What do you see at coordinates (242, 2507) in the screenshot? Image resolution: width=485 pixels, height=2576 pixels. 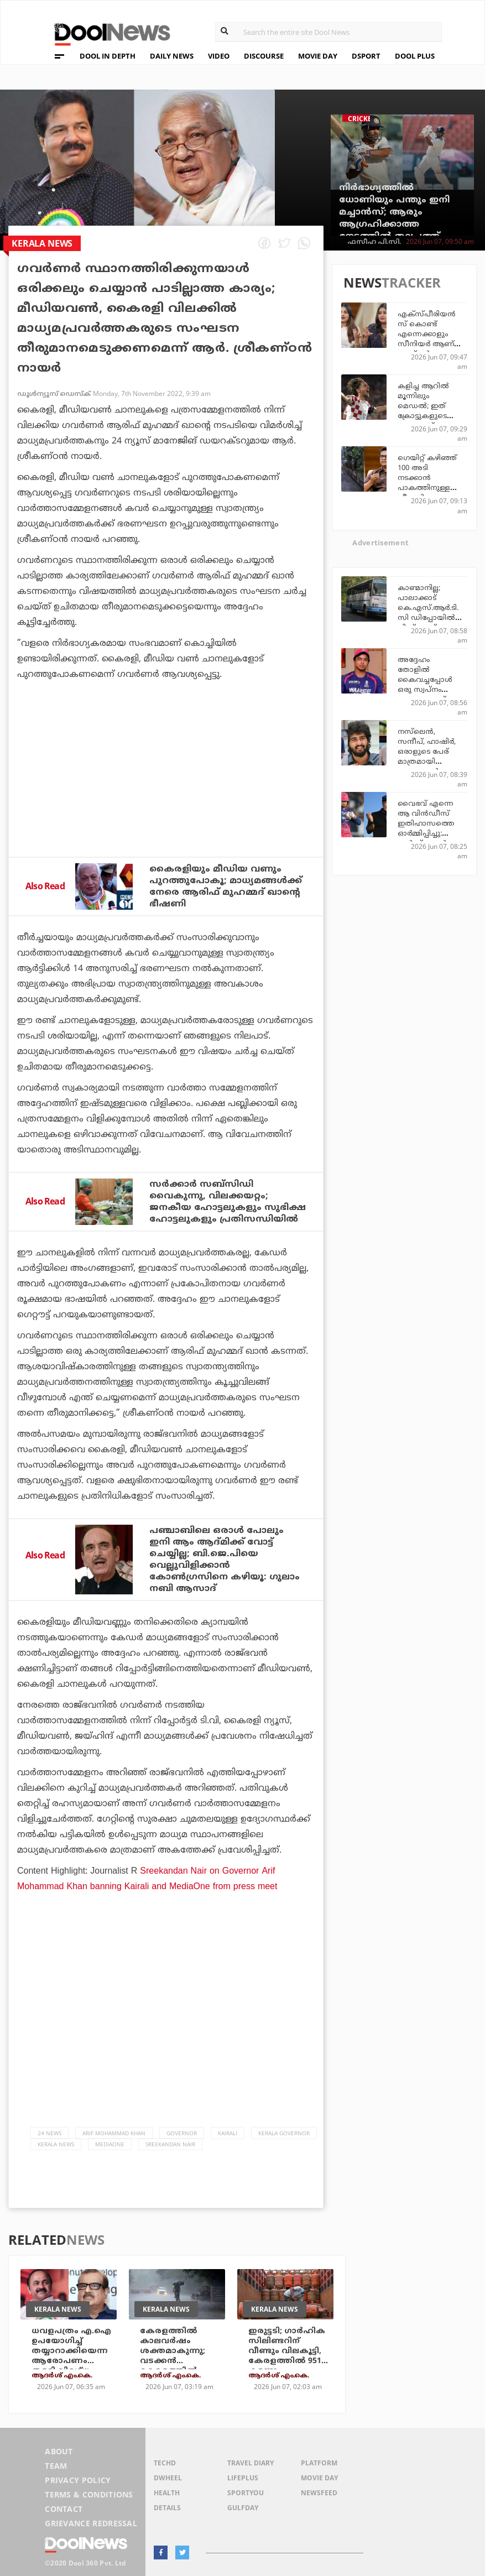 I see `GulfDay` at bounding box center [242, 2507].